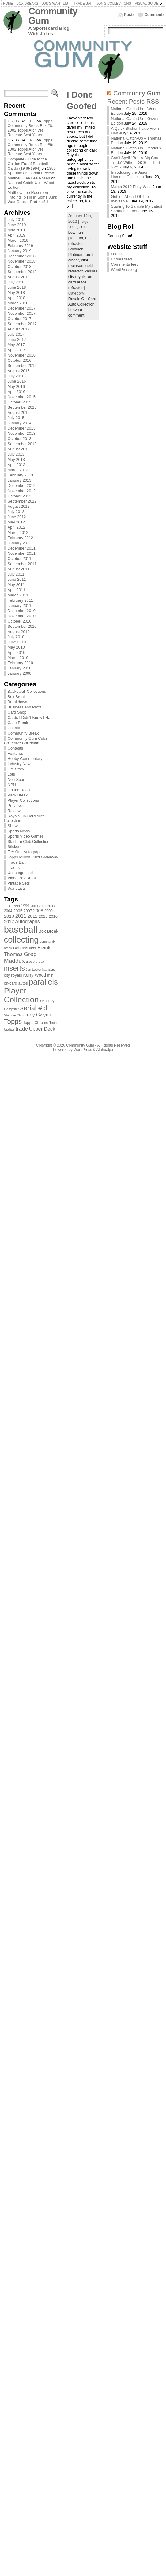 The height and width of the screenshot is (2576, 166). Describe the element at coordinates (22, 626) in the screenshot. I see `September 2010` at that location.